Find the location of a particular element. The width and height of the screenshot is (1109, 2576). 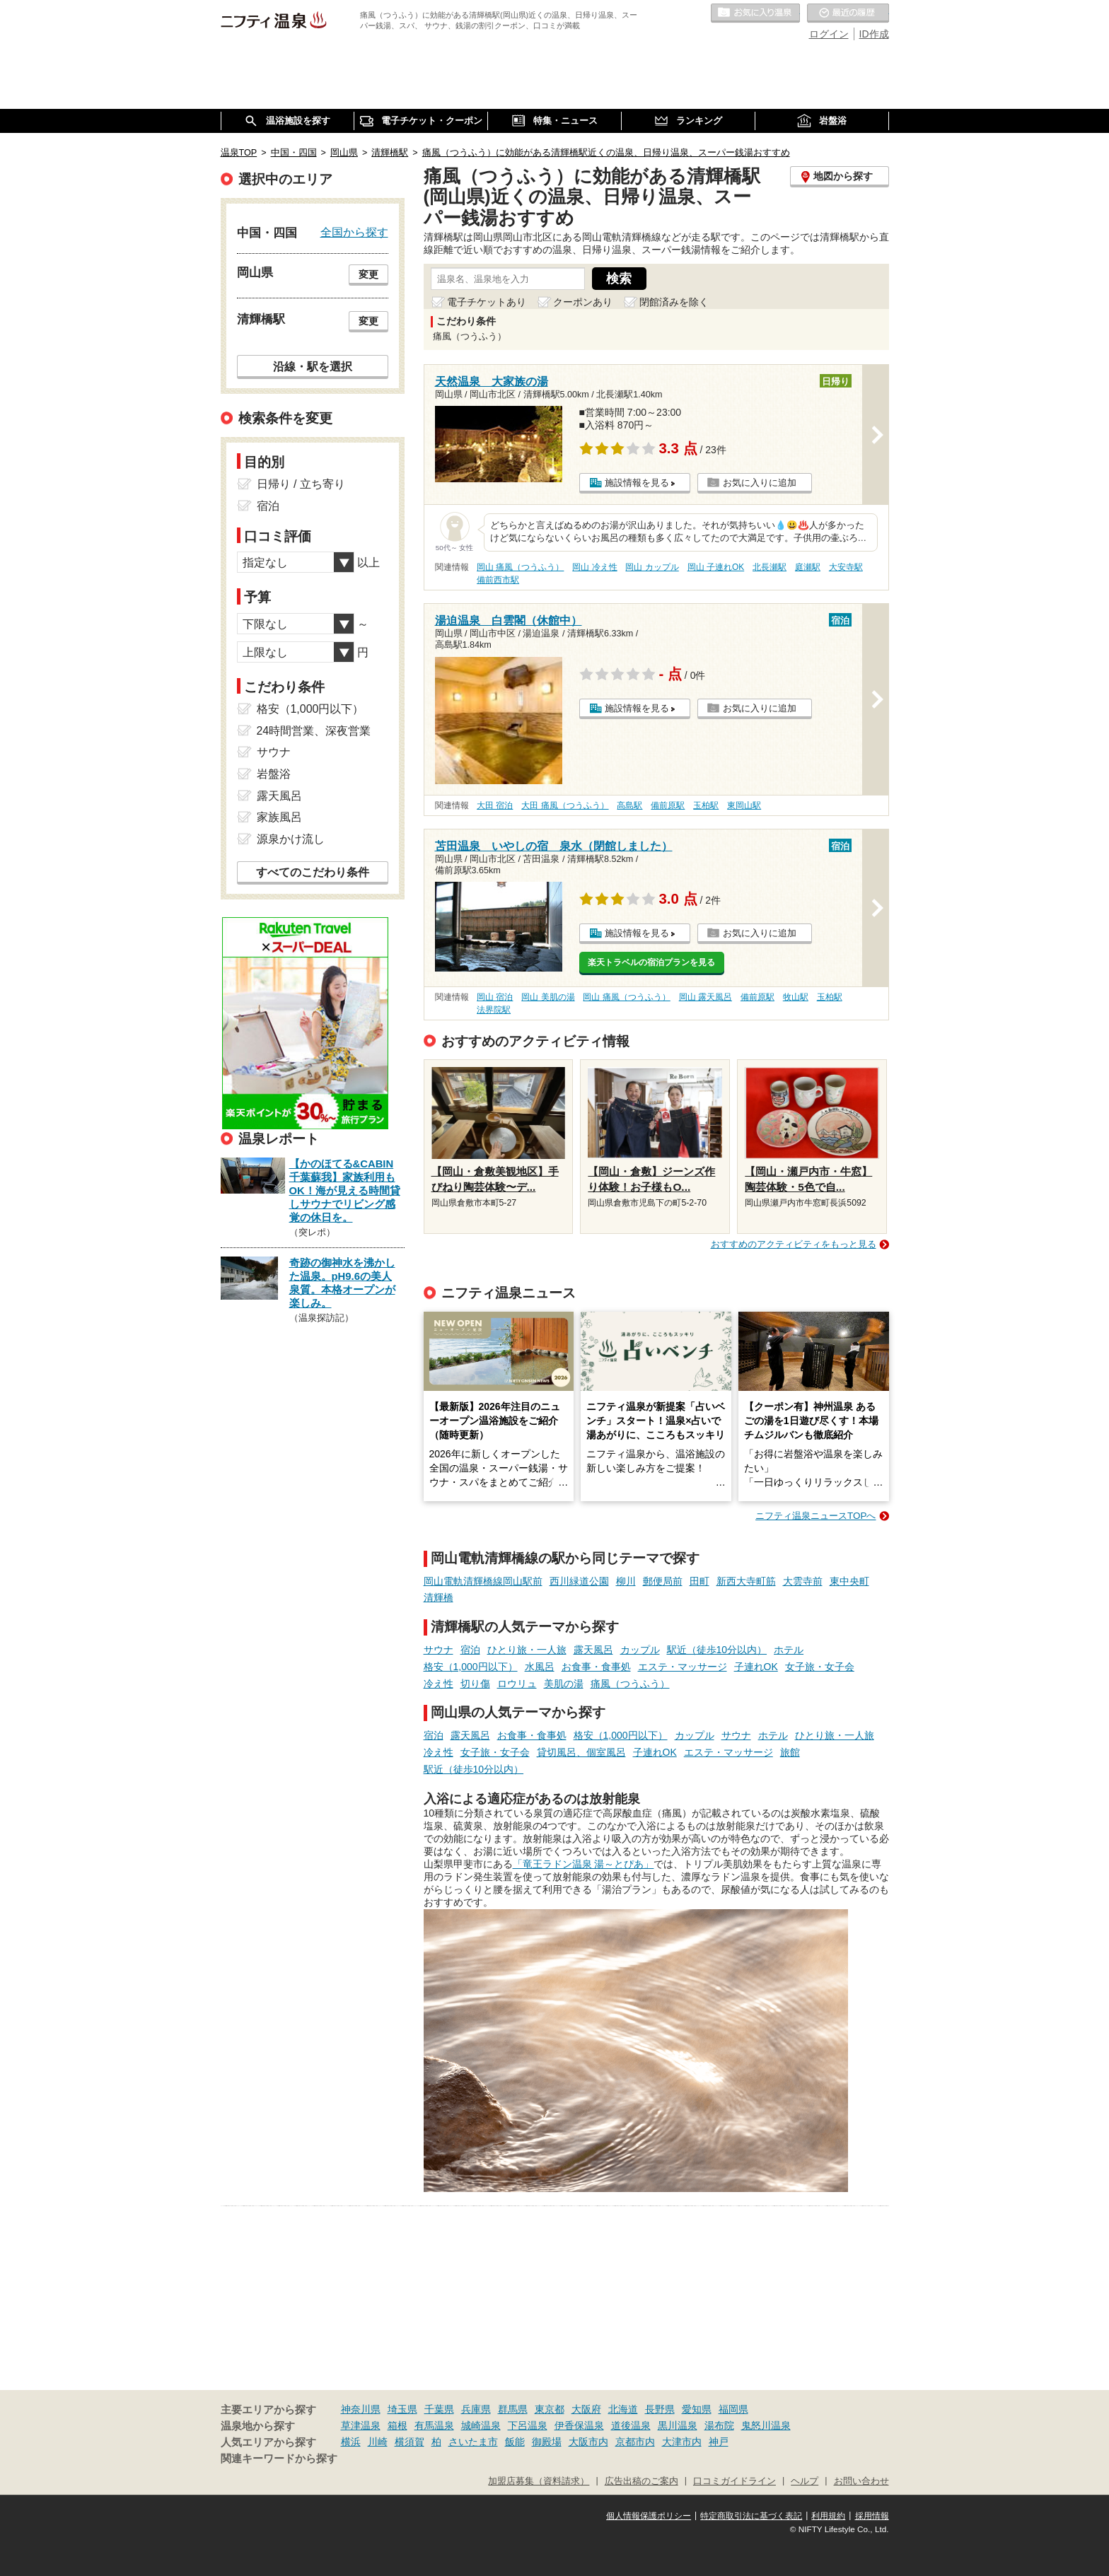

最近の履歴 is located at coordinates (848, 13).